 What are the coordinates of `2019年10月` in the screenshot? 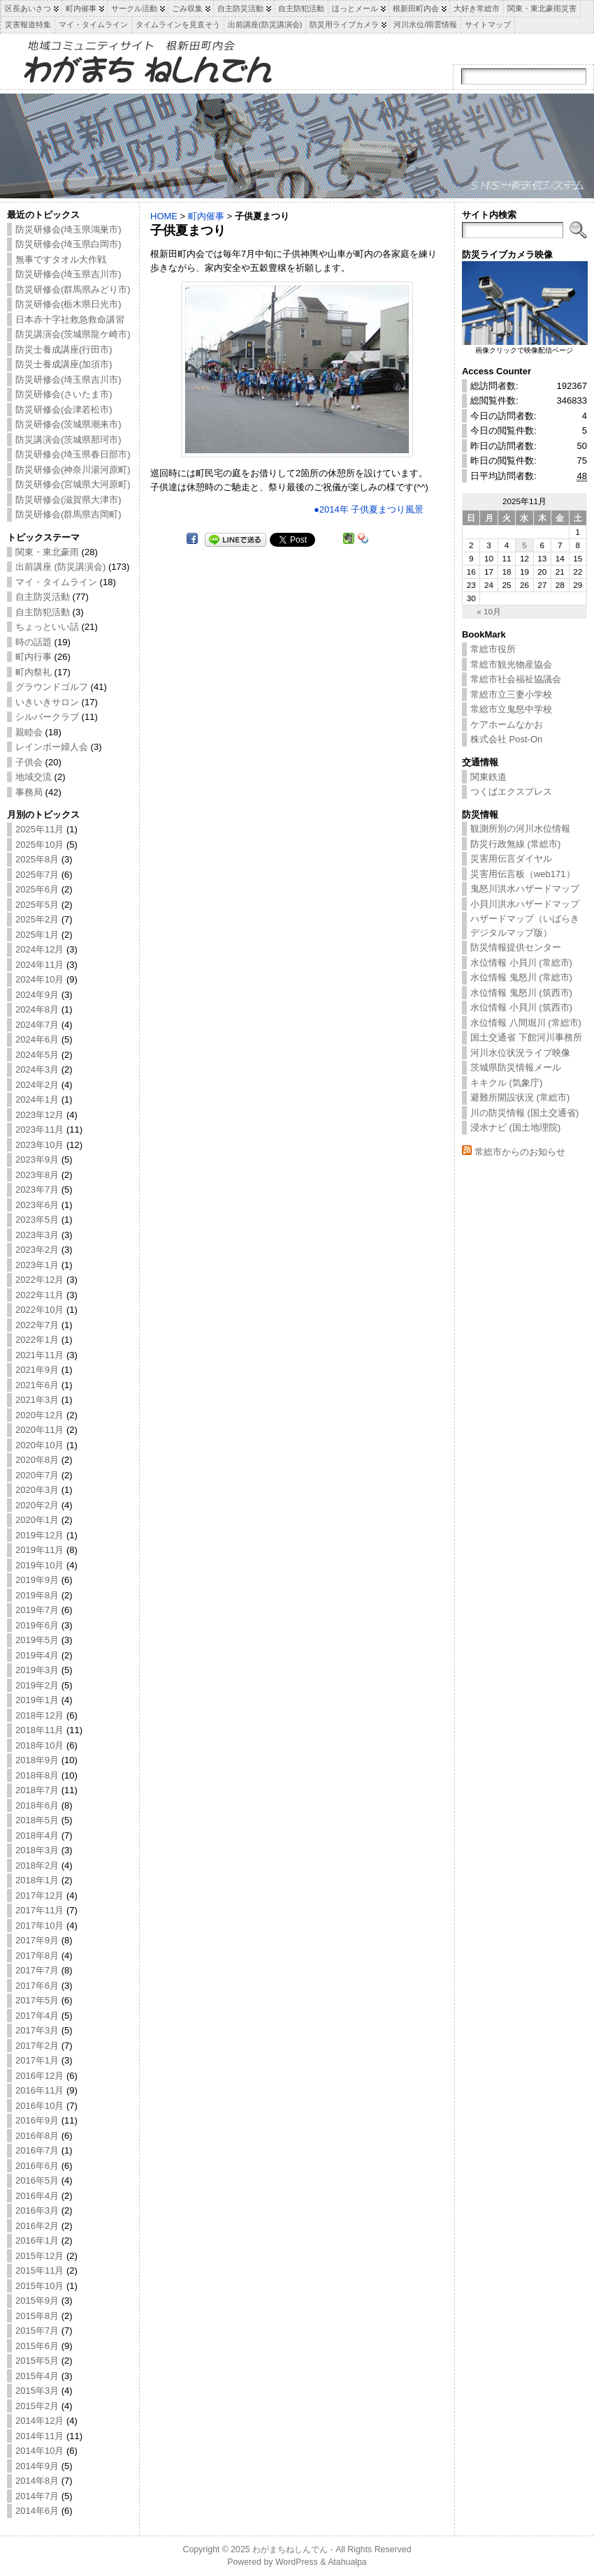 It's located at (39, 1565).